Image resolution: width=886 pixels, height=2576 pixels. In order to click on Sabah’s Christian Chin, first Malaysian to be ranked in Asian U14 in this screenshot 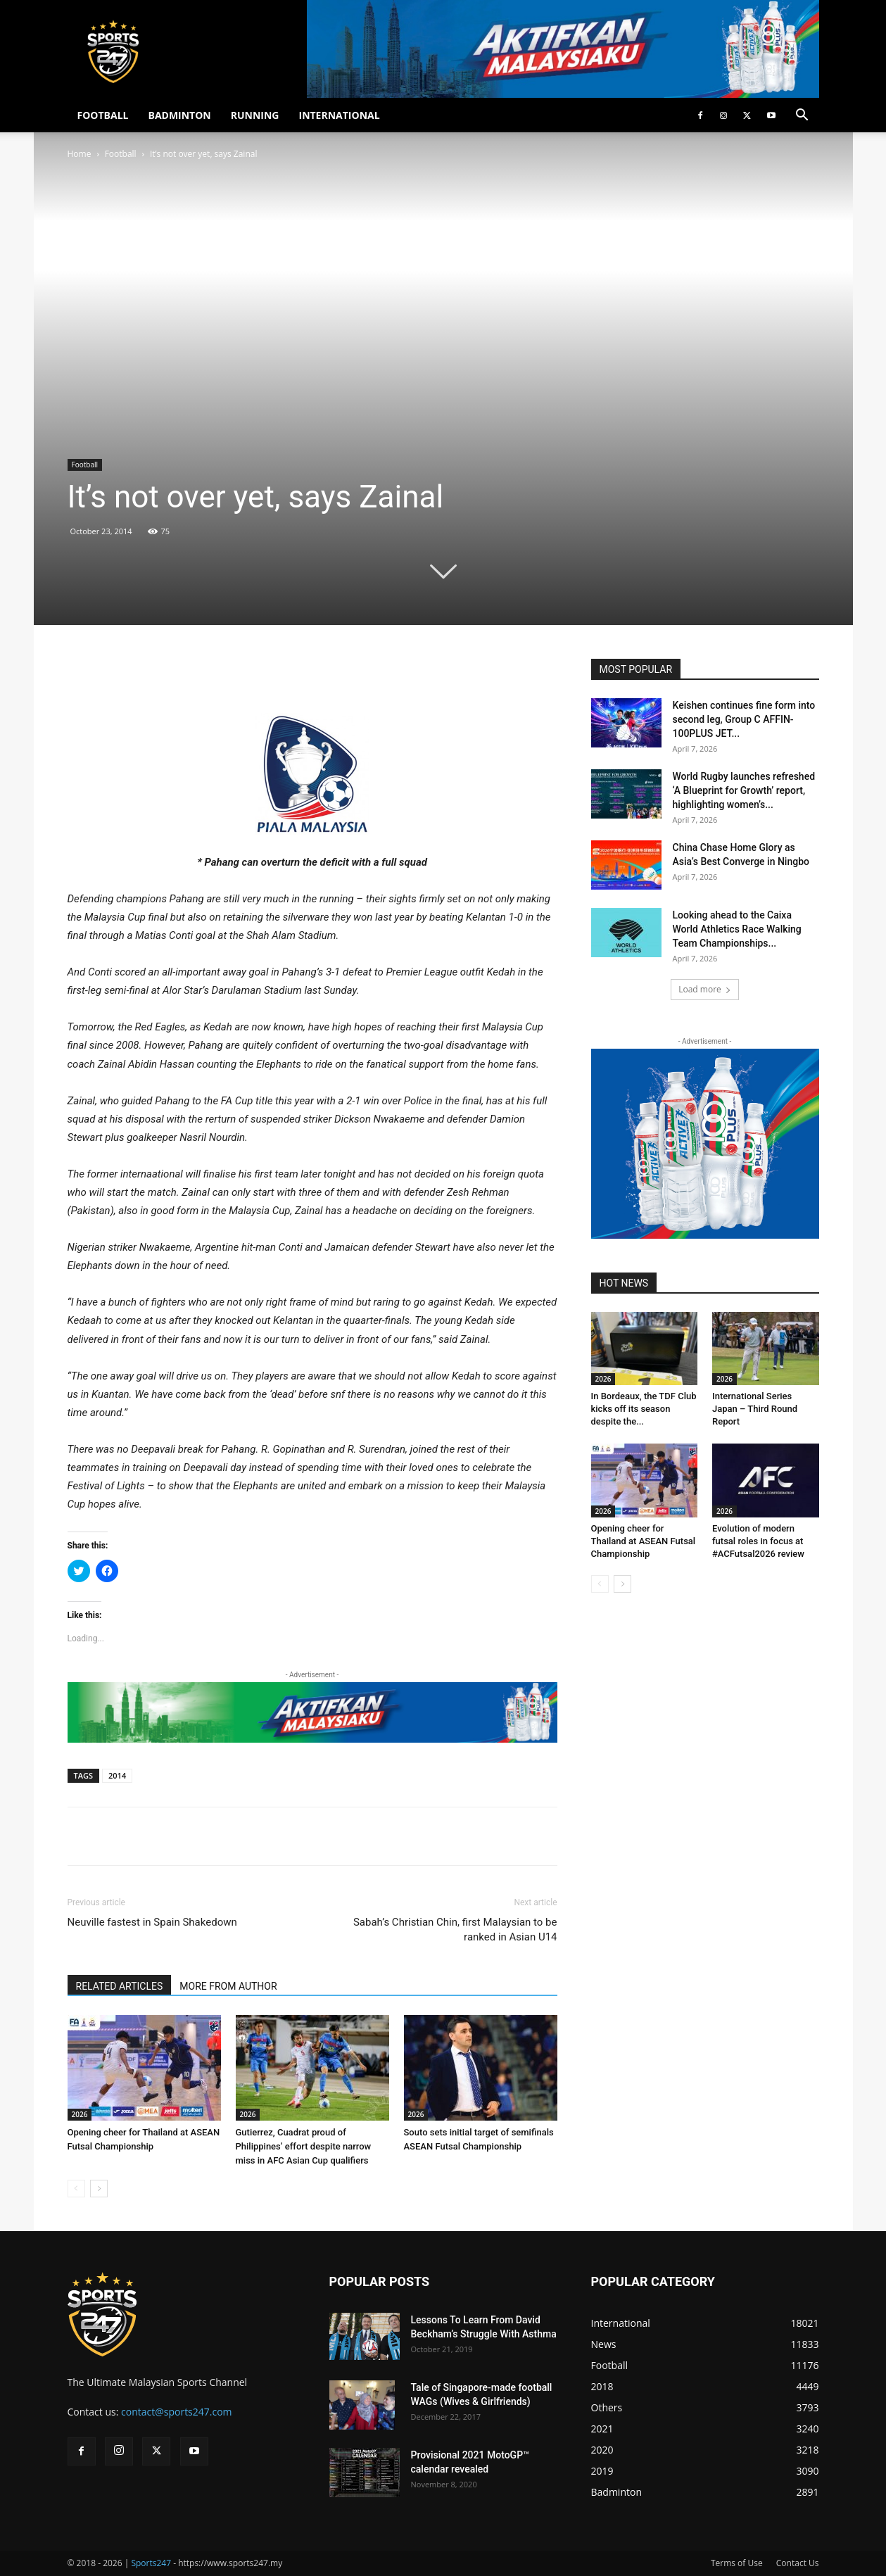, I will do `click(455, 1929)`.